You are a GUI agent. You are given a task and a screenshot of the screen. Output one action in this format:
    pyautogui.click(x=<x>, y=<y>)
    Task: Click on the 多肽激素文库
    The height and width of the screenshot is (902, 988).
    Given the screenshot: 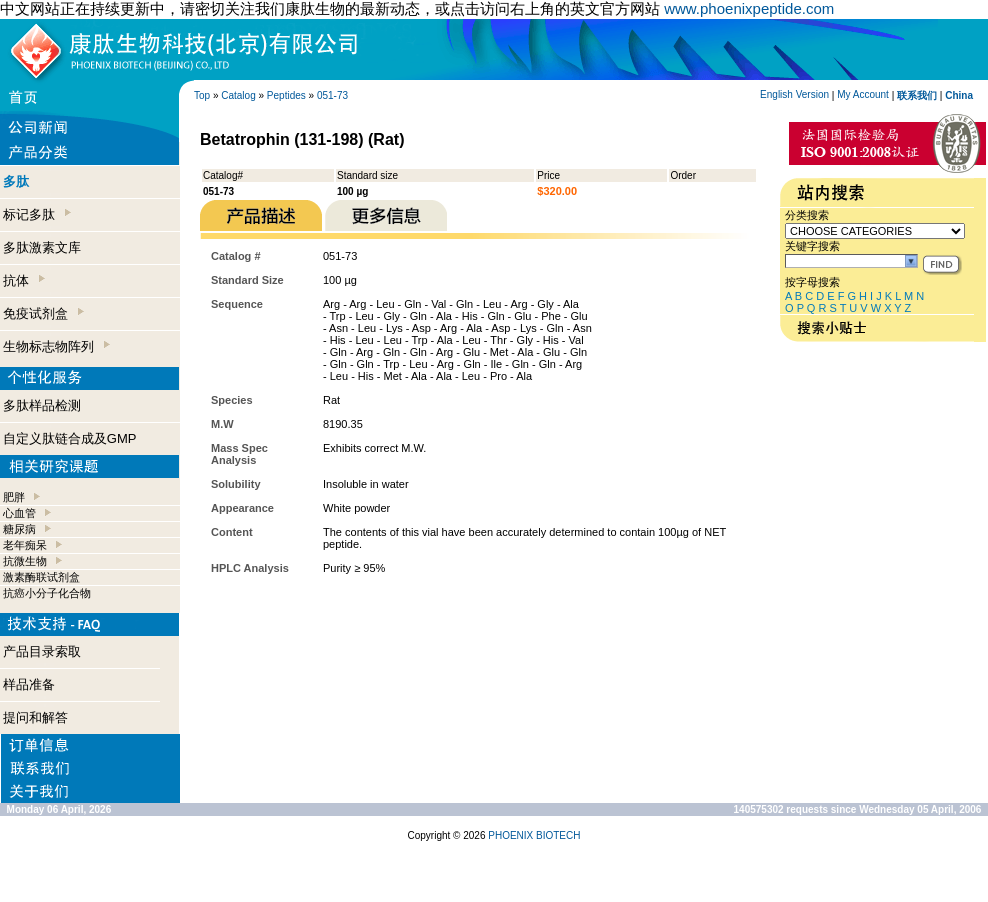 What is the action you would take?
    pyautogui.click(x=42, y=247)
    